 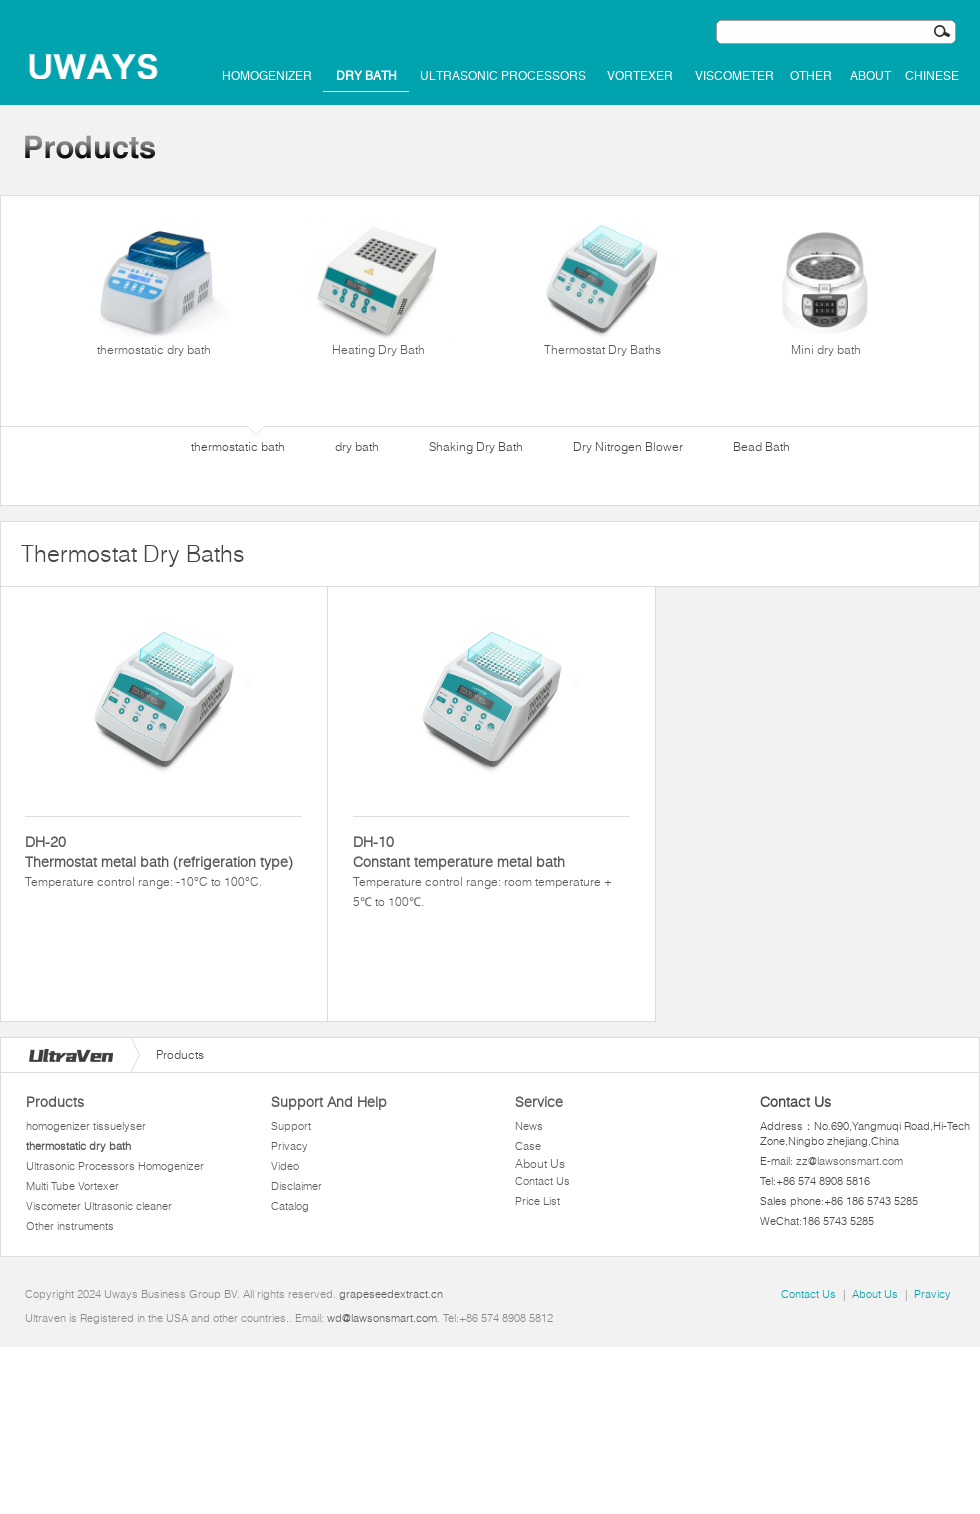 I want to click on Service, so click(x=539, y=1102).